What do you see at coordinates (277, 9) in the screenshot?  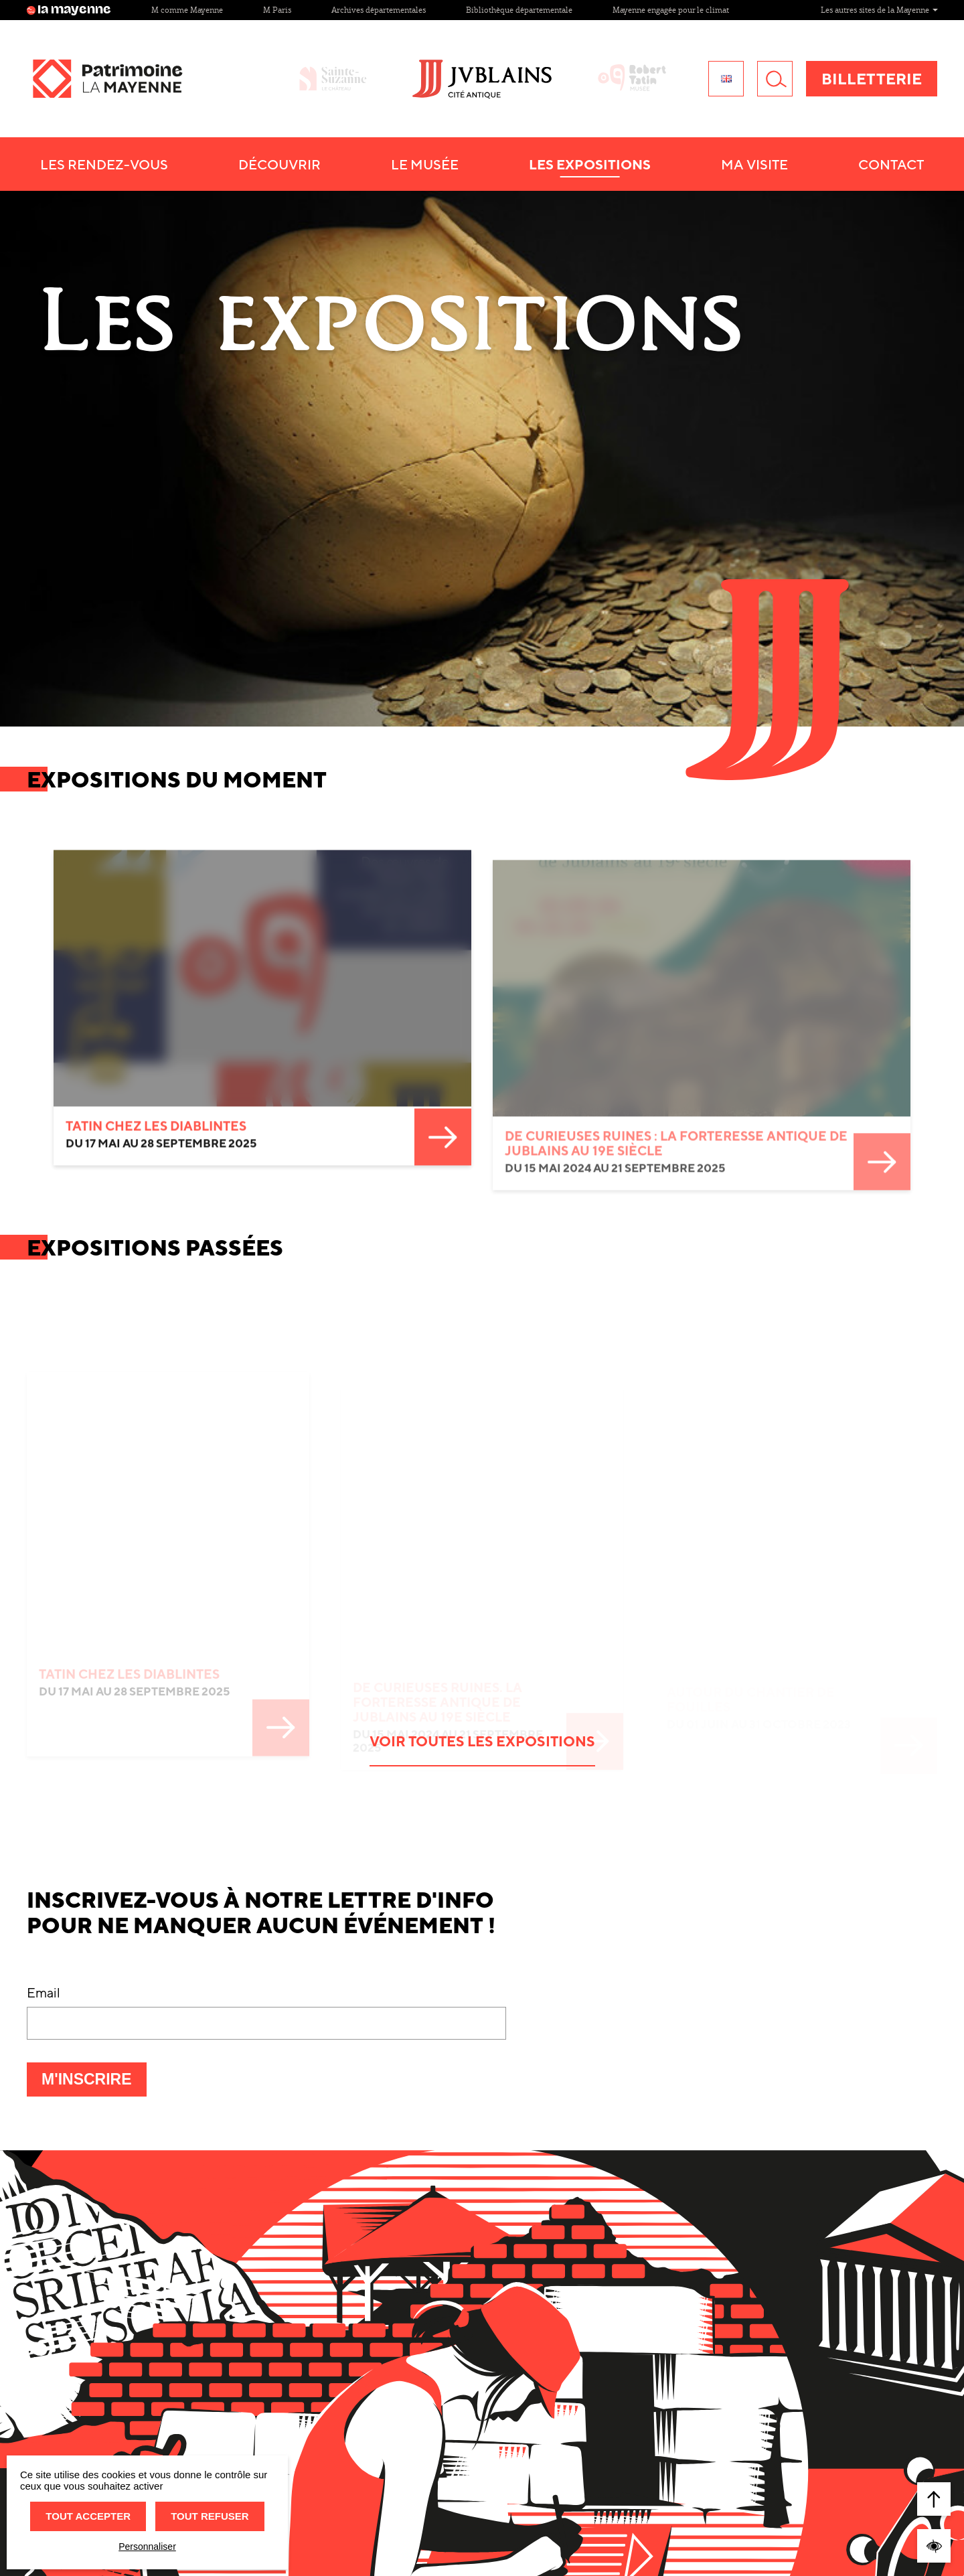 I see `M Paris [Site M Paris]` at bounding box center [277, 9].